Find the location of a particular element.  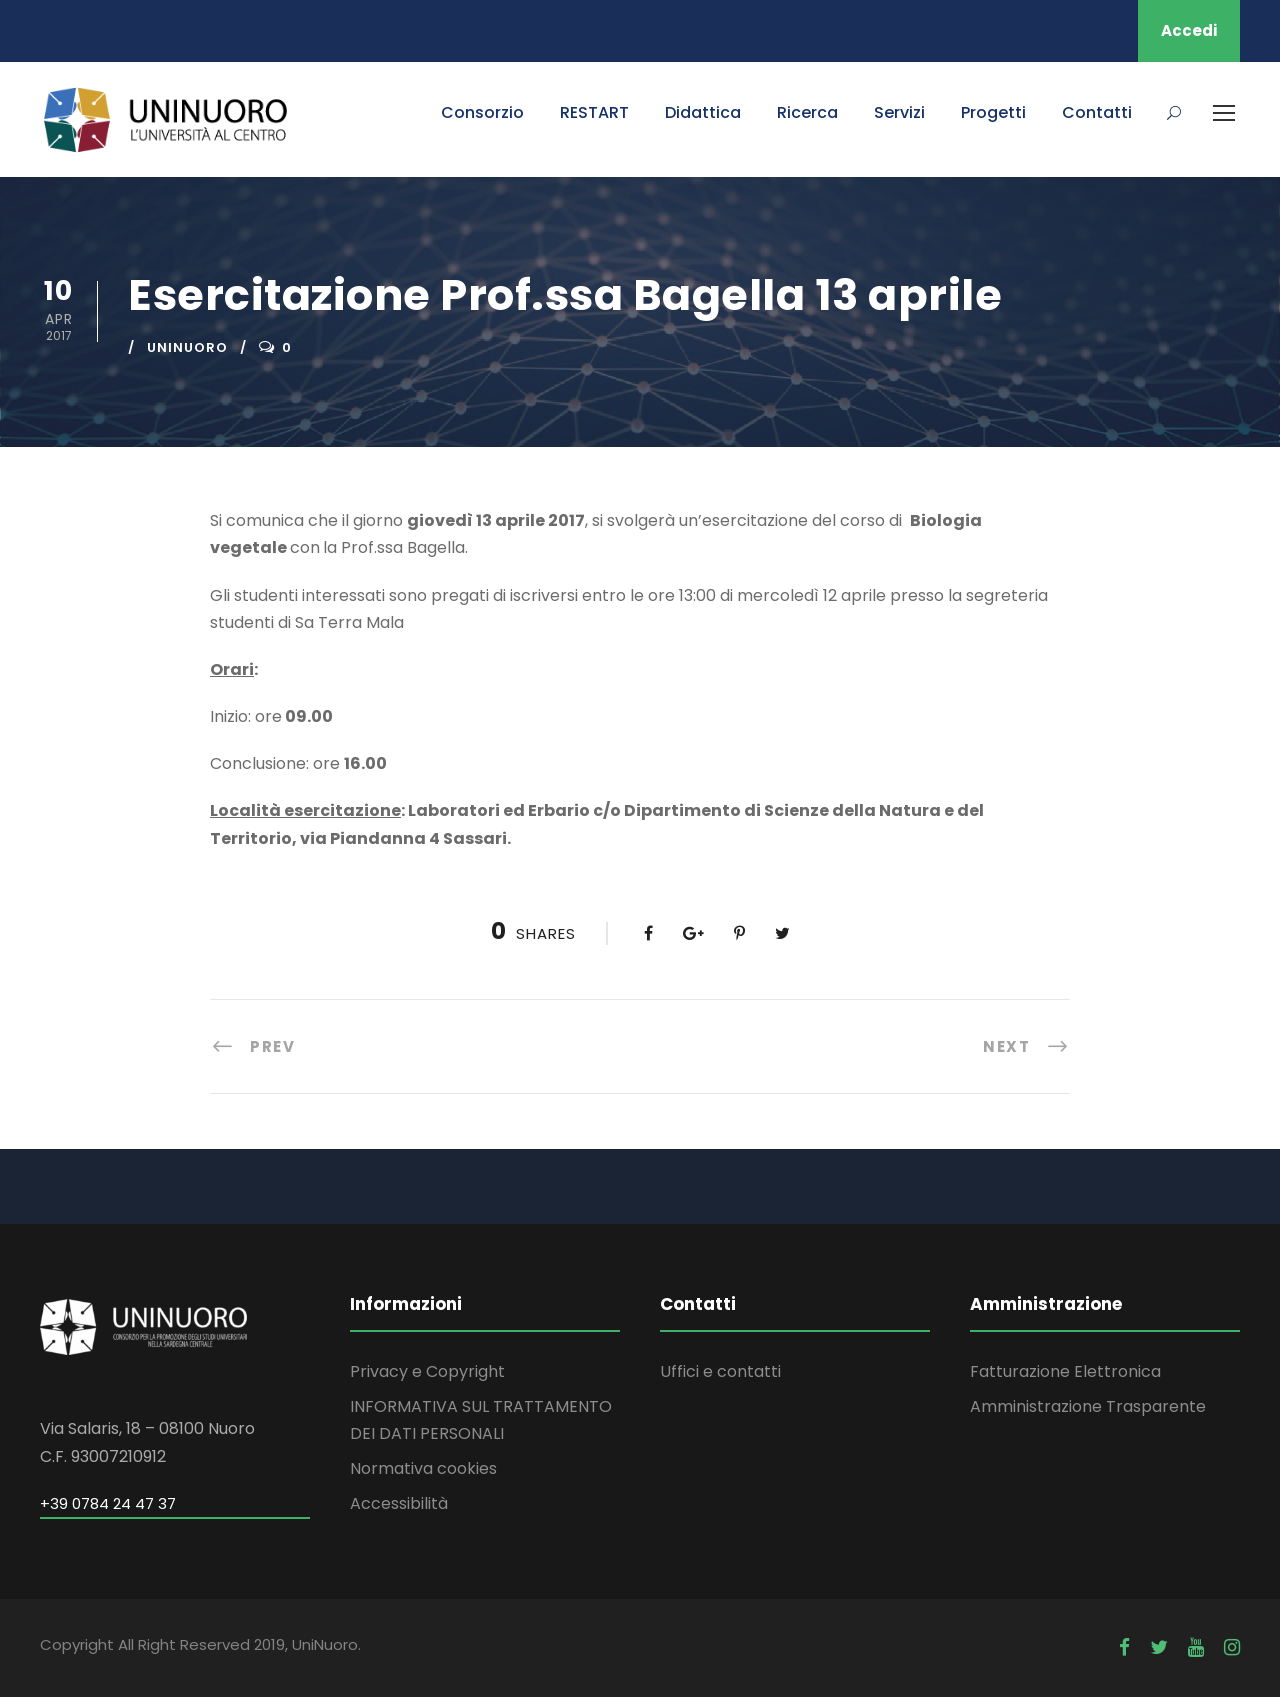

Uffici e contatti is located at coordinates (720, 1371).